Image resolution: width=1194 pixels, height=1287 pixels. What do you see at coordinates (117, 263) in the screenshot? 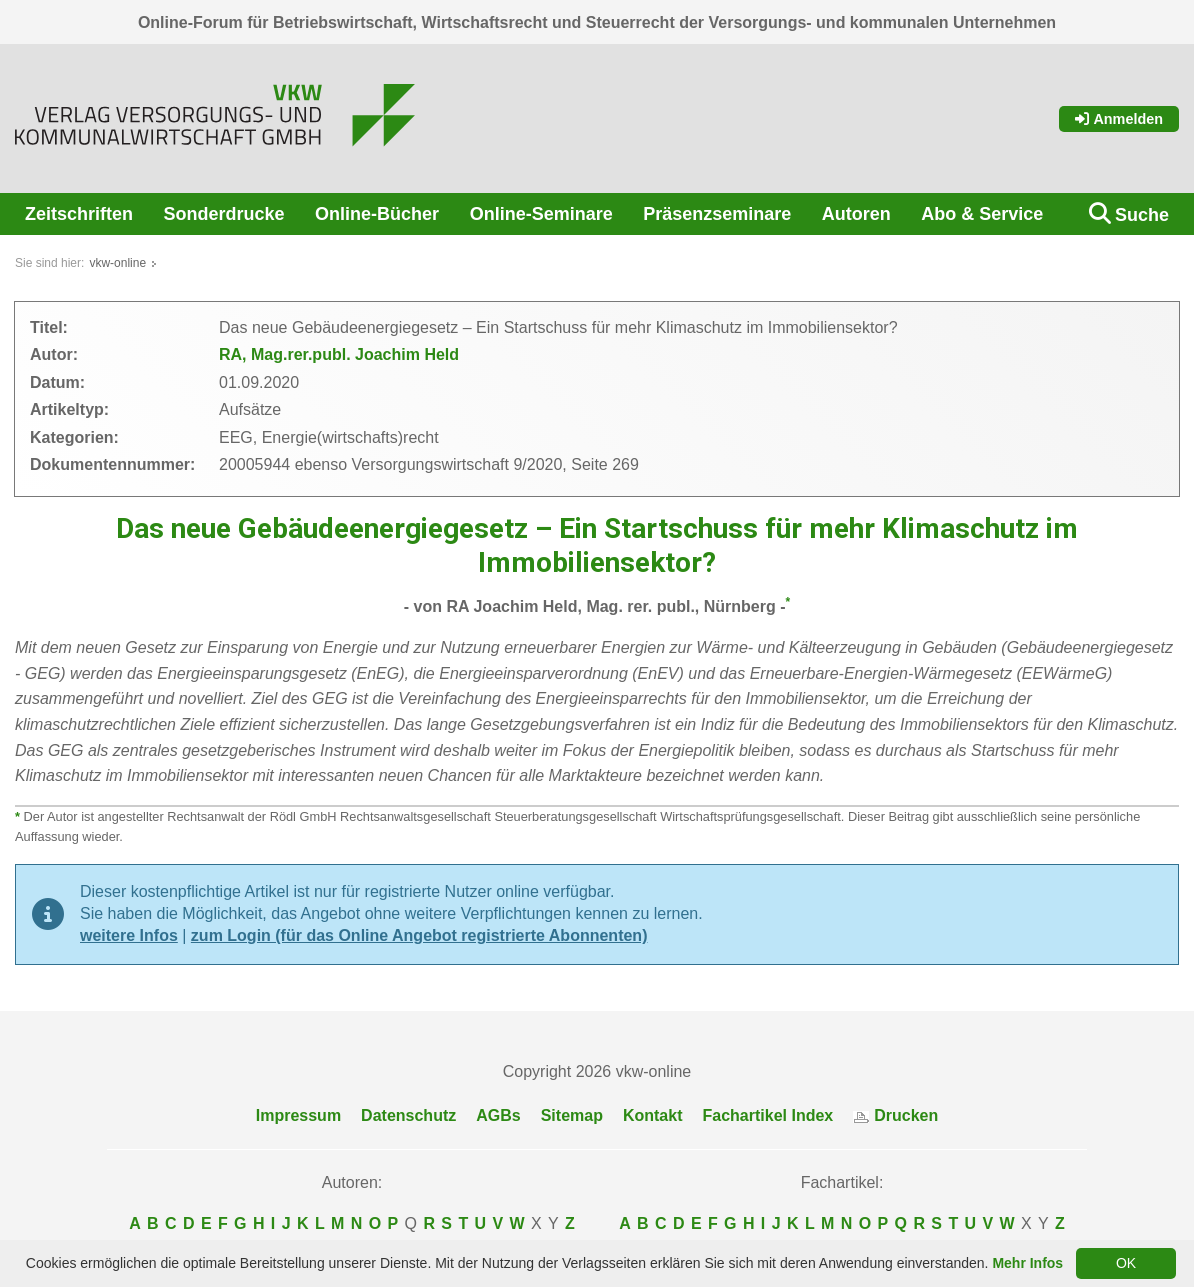
I see `vkw-online` at bounding box center [117, 263].